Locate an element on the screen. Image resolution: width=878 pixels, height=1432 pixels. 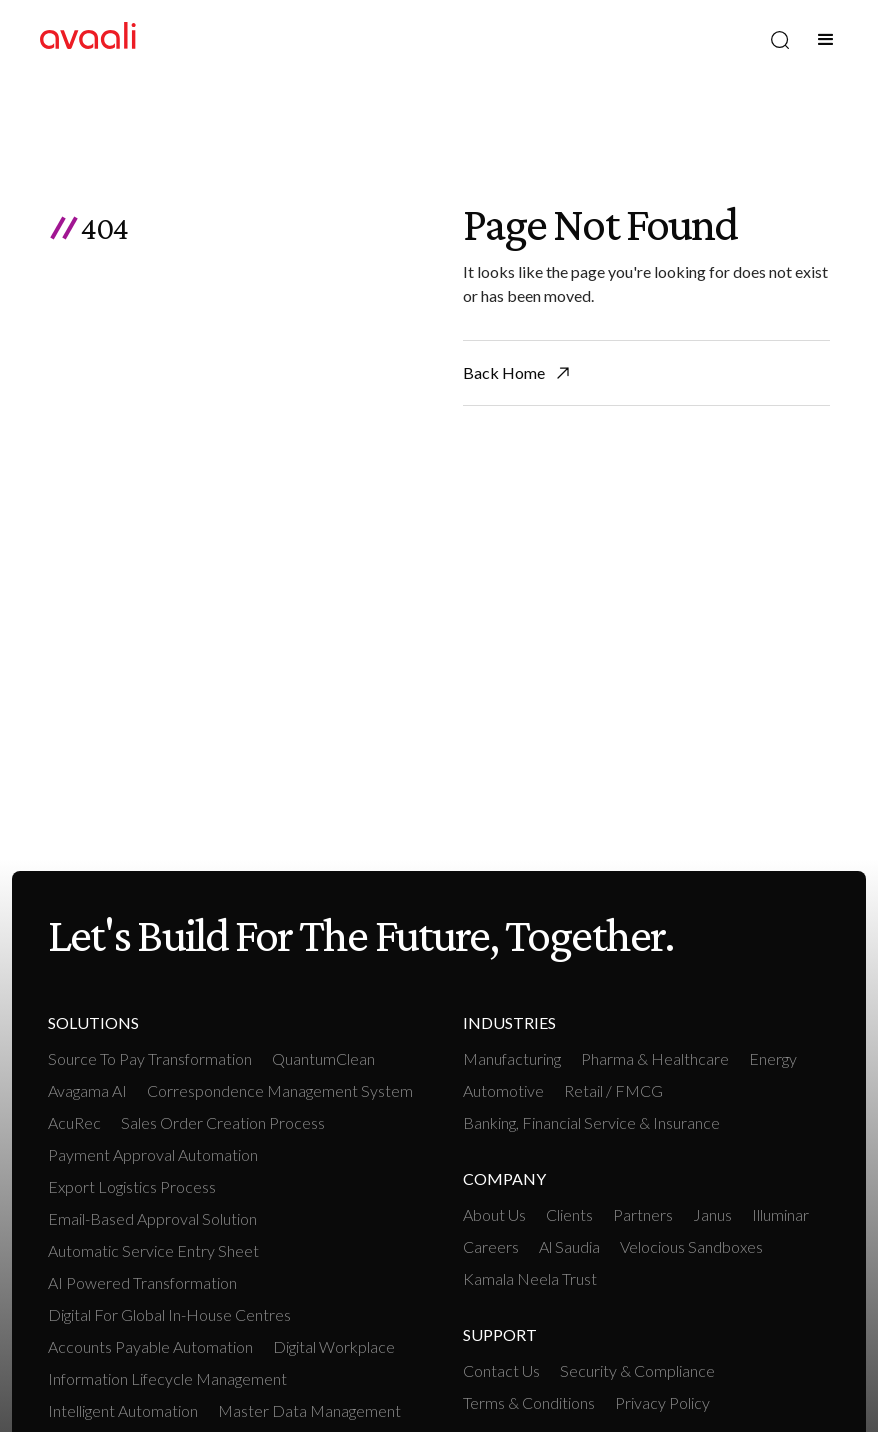
Automatic Service Entry Sheet is located at coordinates (153, 1250).